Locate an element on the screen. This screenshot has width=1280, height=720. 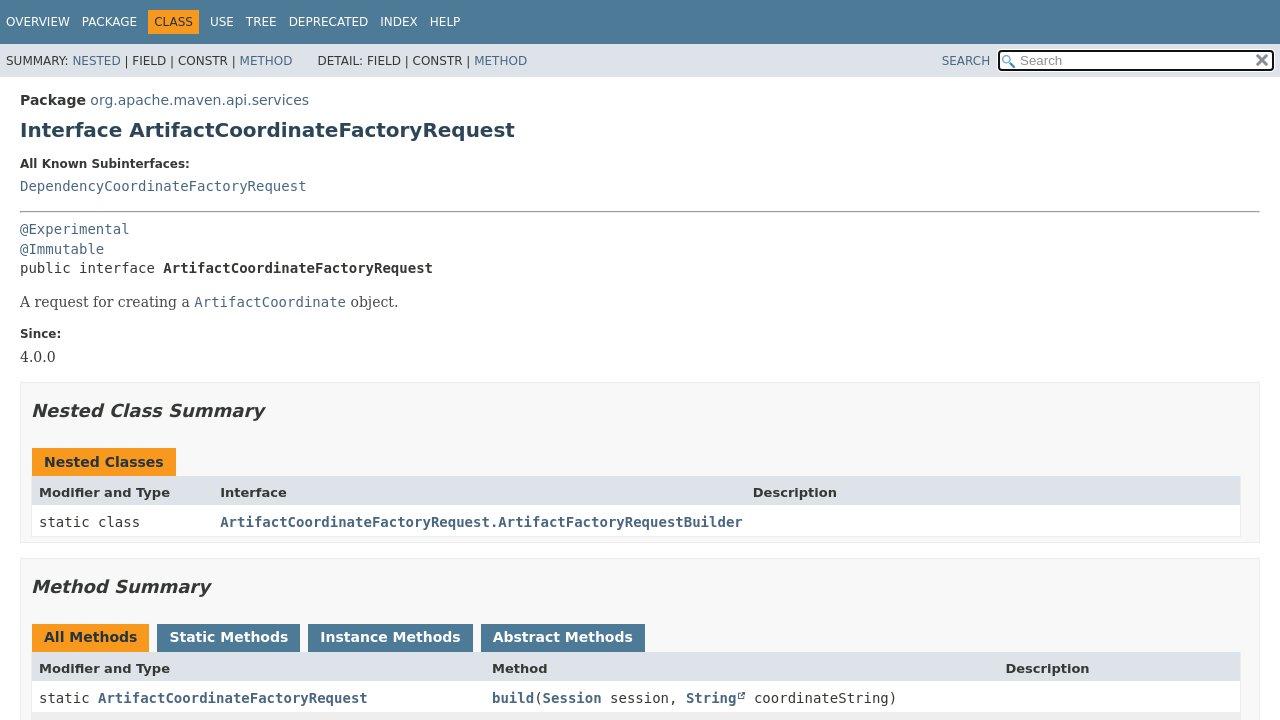
build is located at coordinates (513, 698).